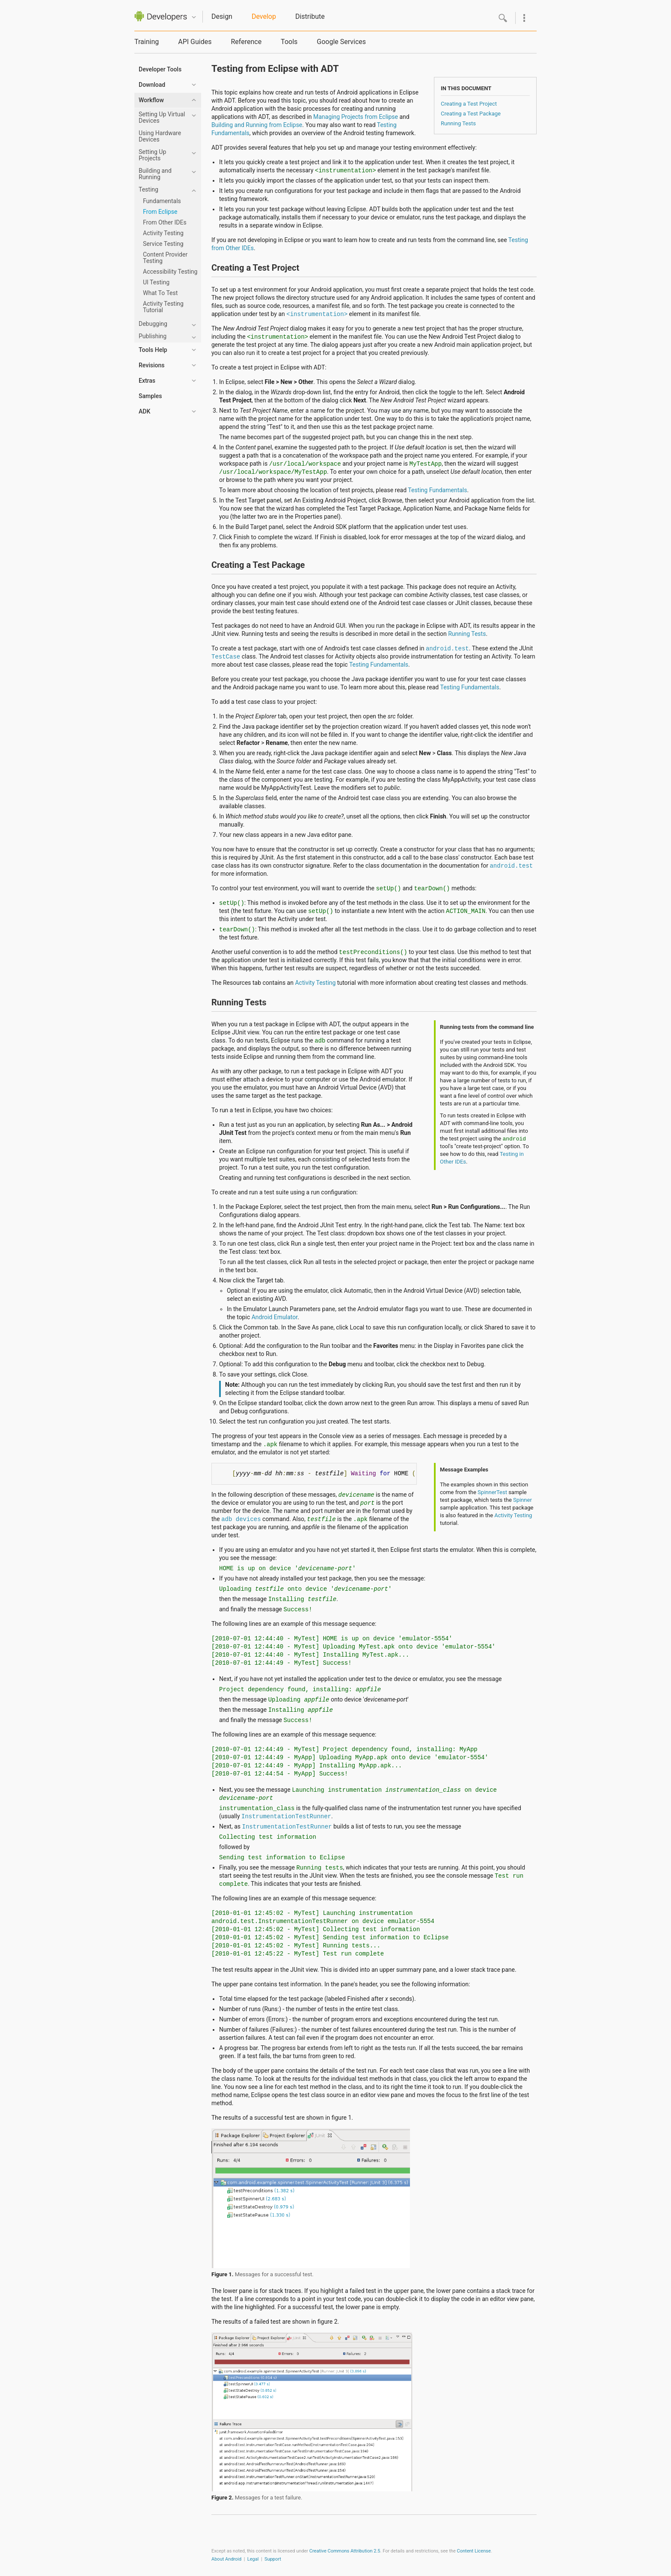 This screenshot has width=671, height=2576. Describe the element at coordinates (341, 42) in the screenshot. I see `Google Services` at that location.